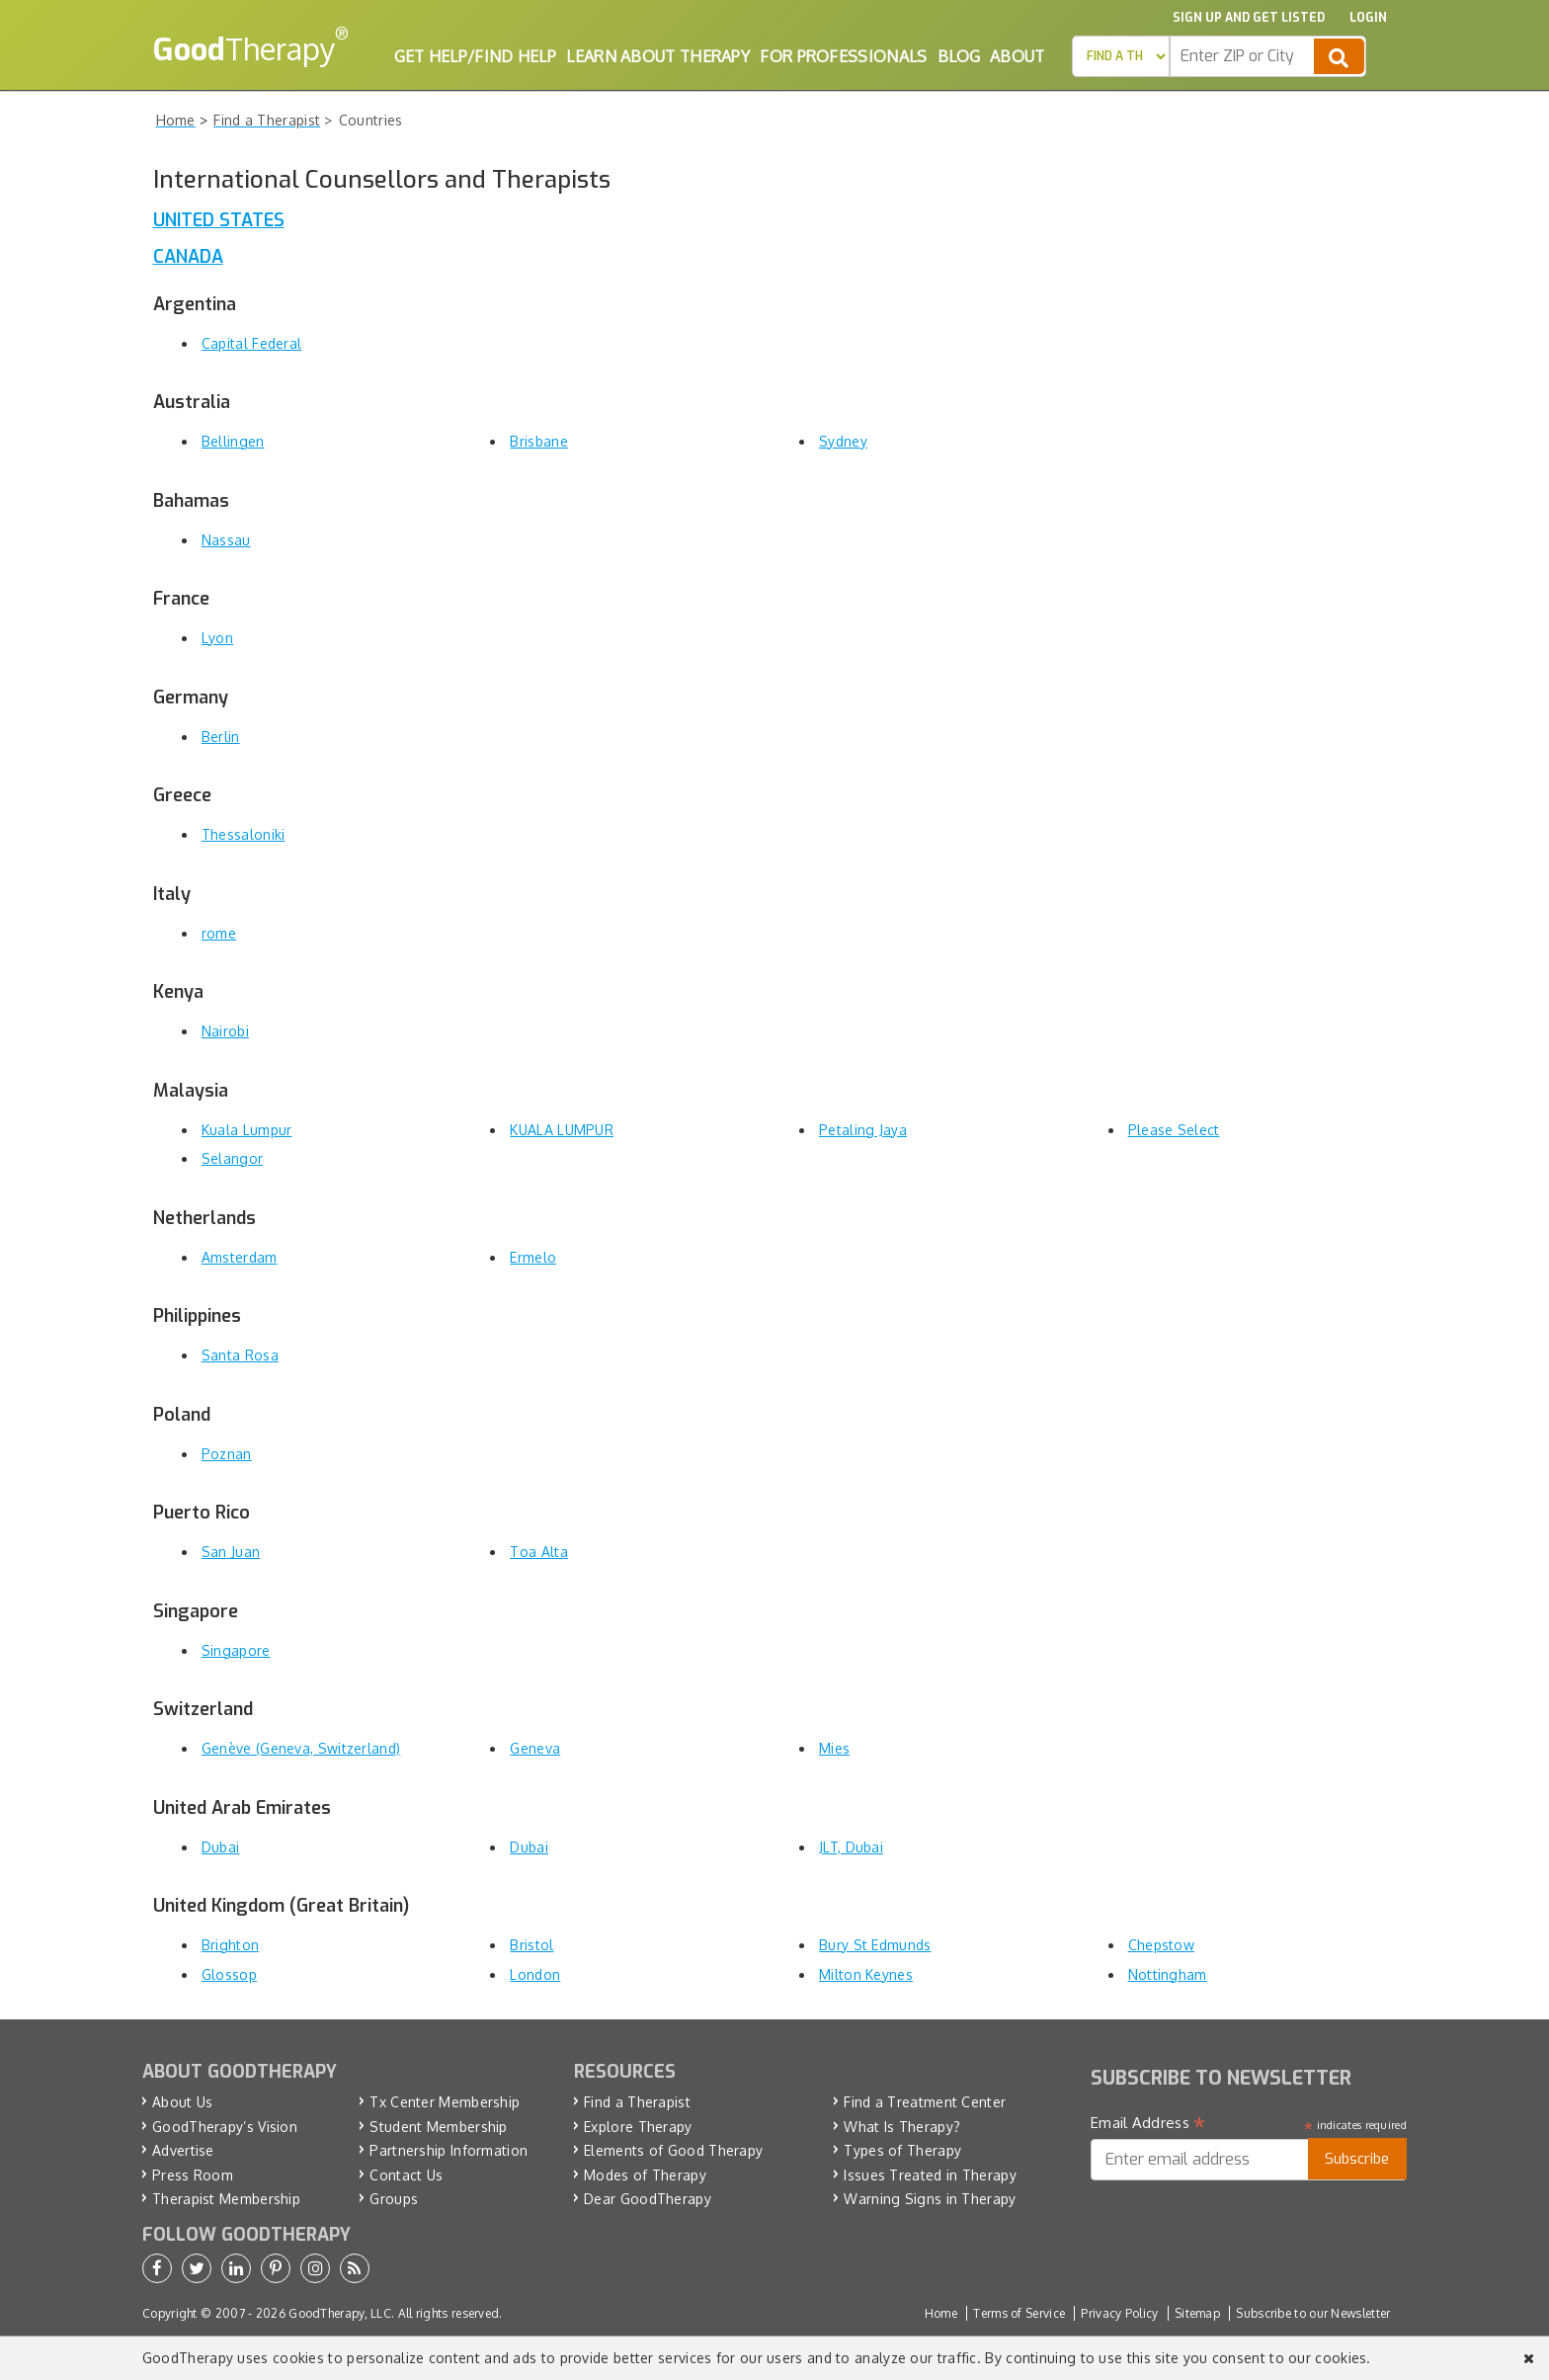 This screenshot has height=2380, width=1549. Describe the element at coordinates (444, 2101) in the screenshot. I see `Tx Center Membership` at that location.